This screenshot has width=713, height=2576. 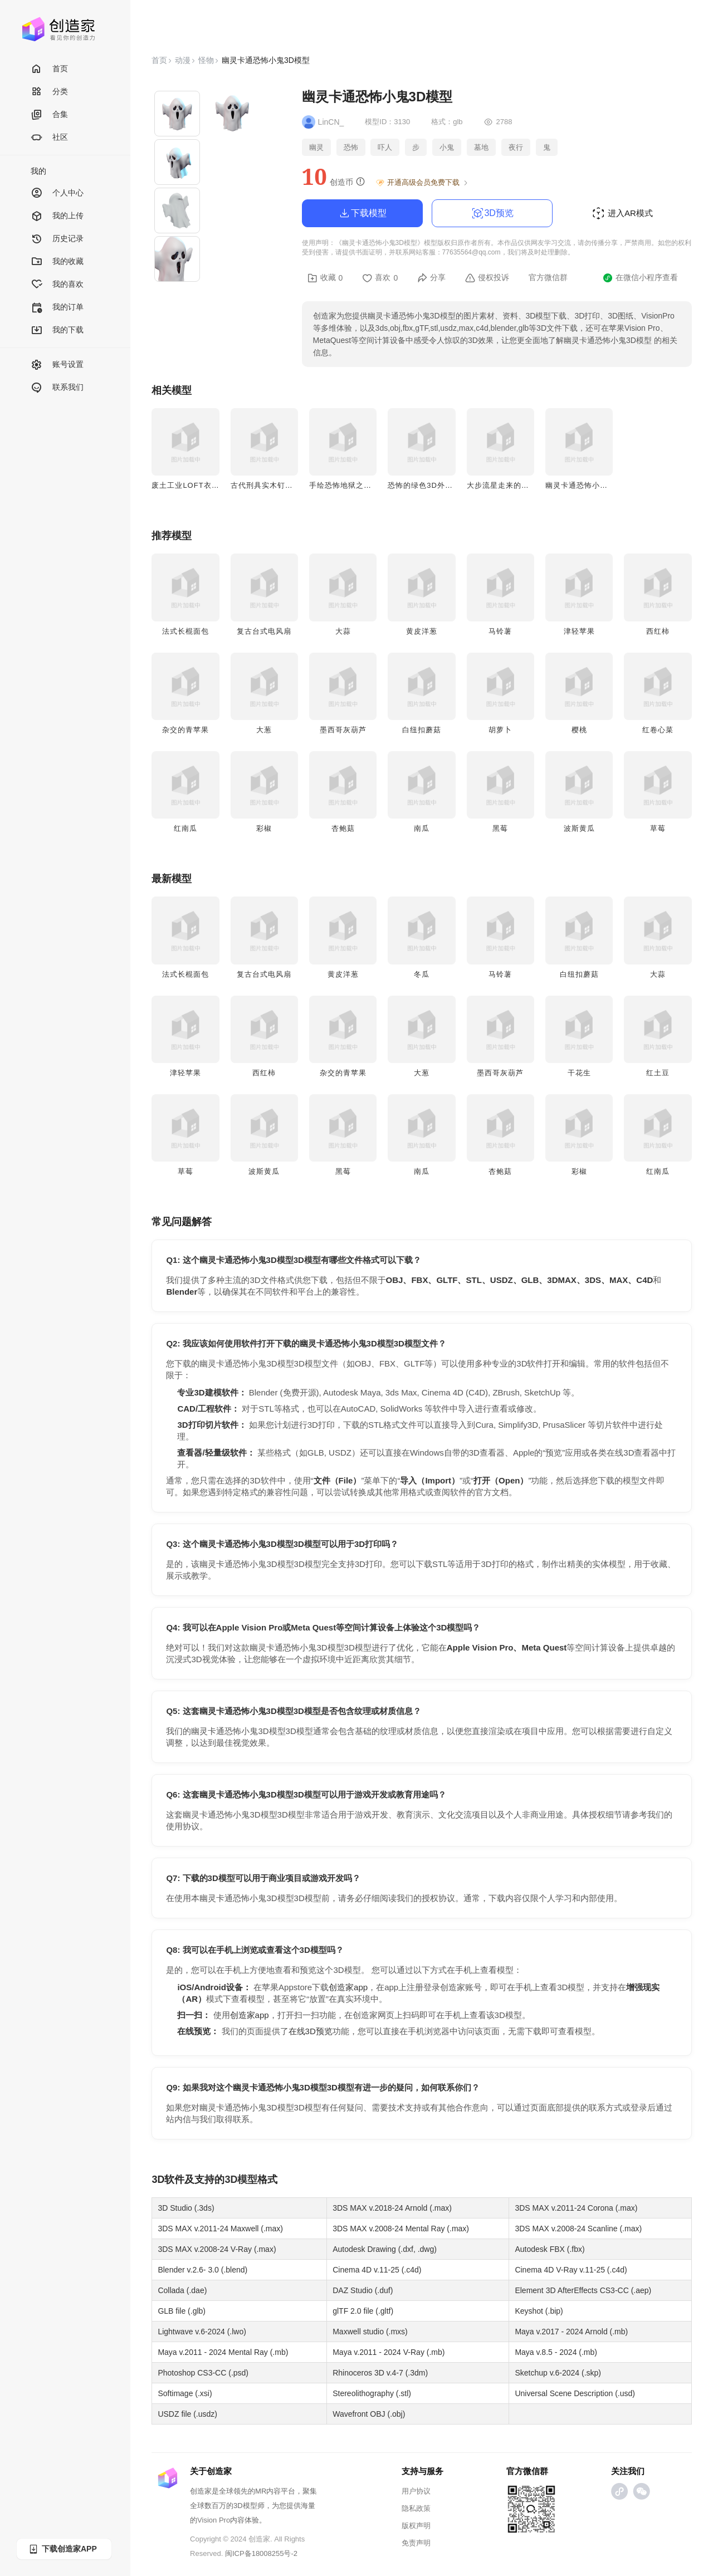 What do you see at coordinates (264, 631) in the screenshot?
I see `复古台式电风扇` at bounding box center [264, 631].